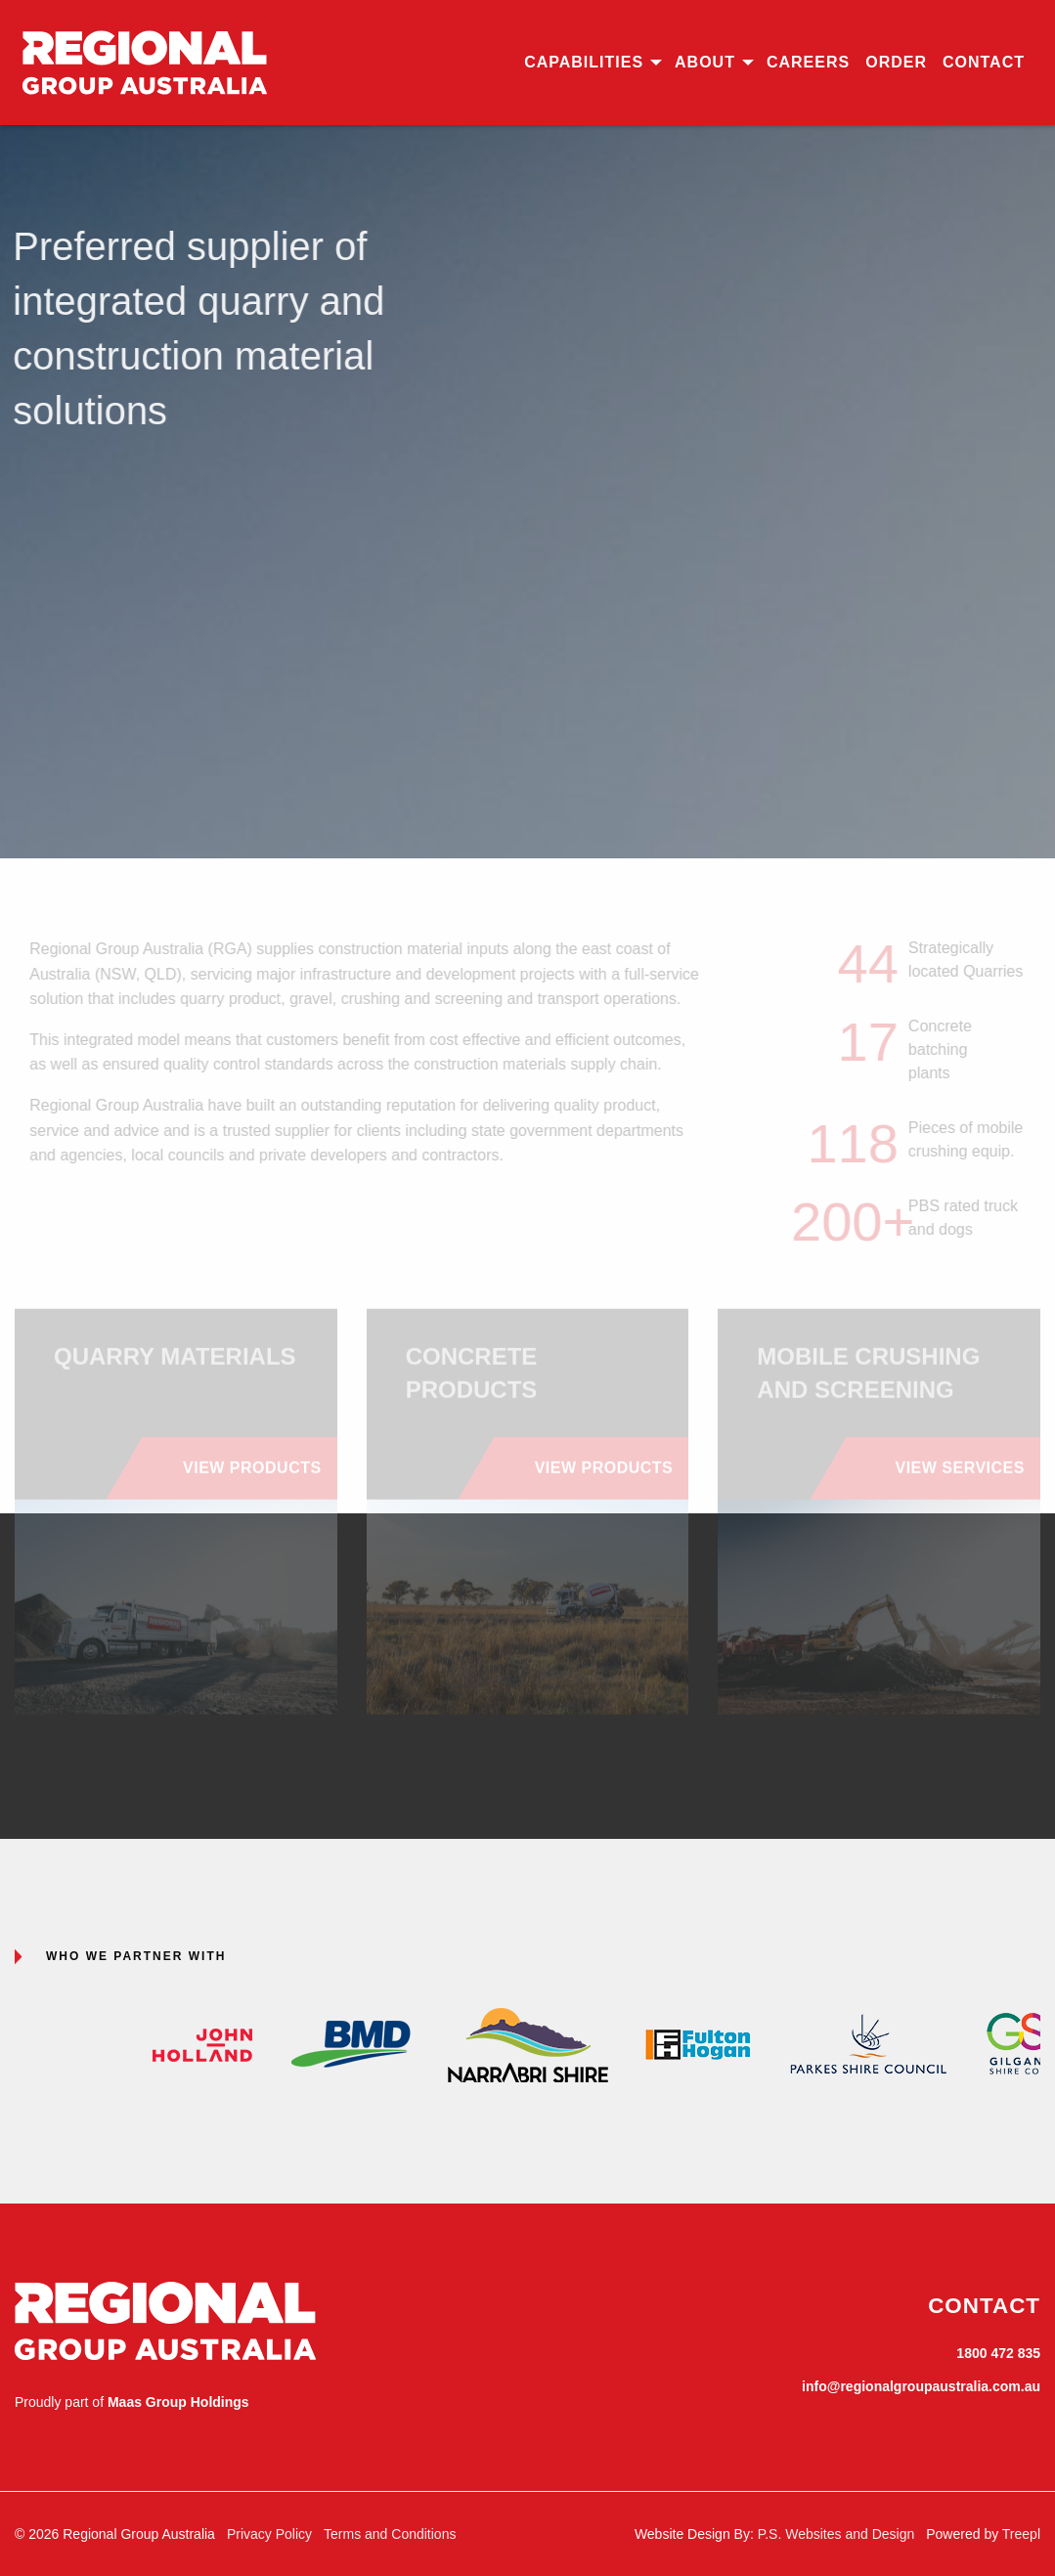 The height and width of the screenshot is (2576, 1055). I want to click on Privacy Policy, so click(269, 2534).